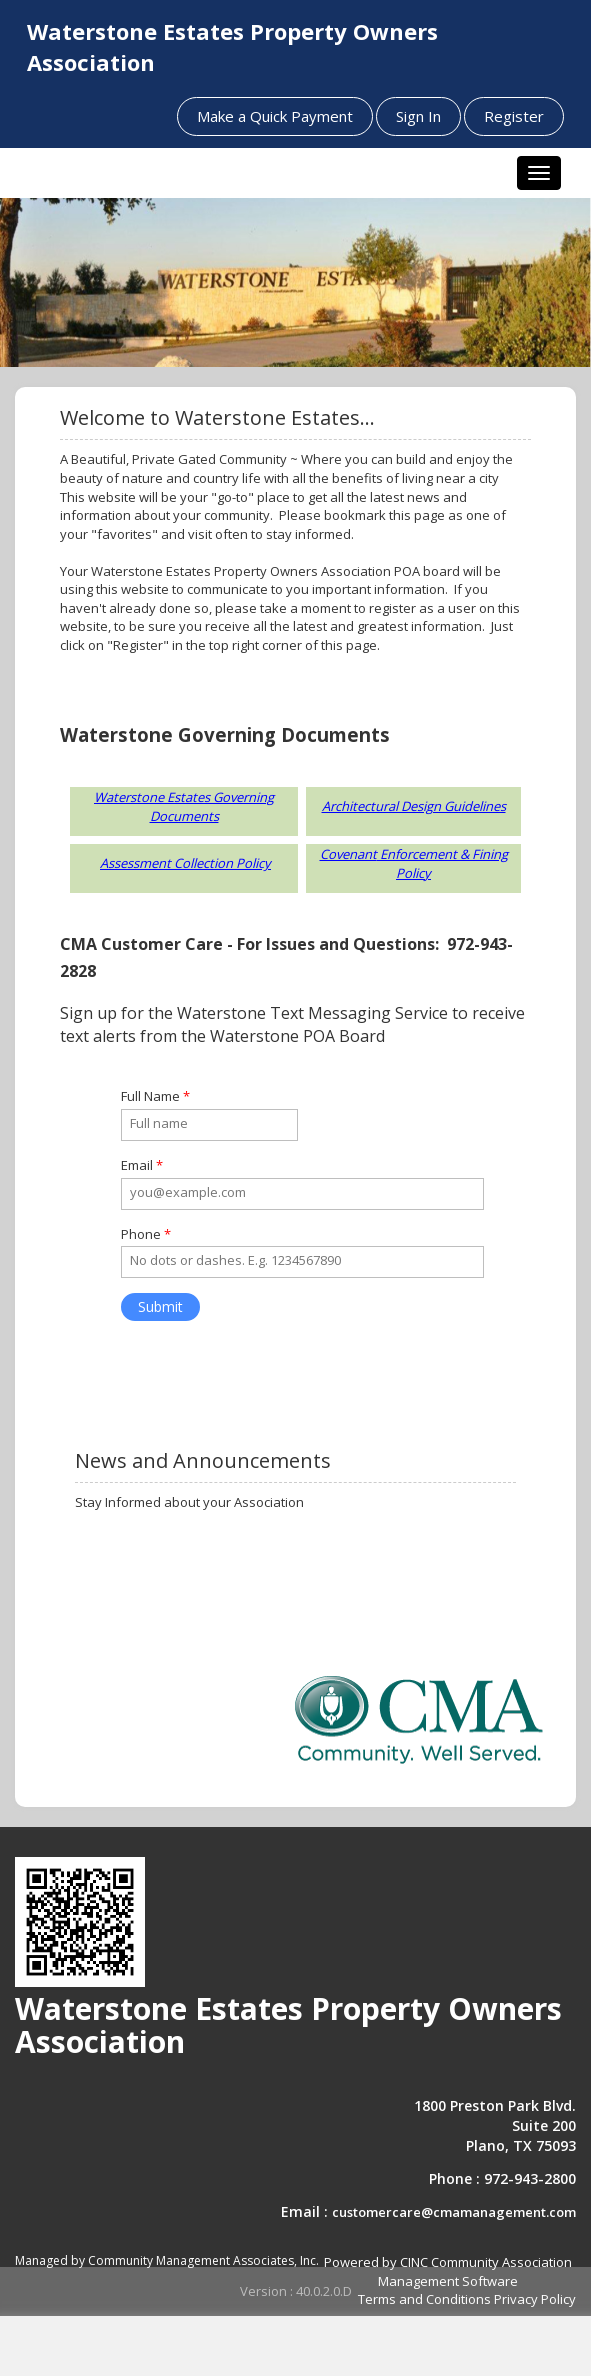 Image resolution: width=591 pixels, height=2376 pixels. What do you see at coordinates (535, 2299) in the screenshot?
I see `Privacy Policy` at bounding box center [535, 2299].